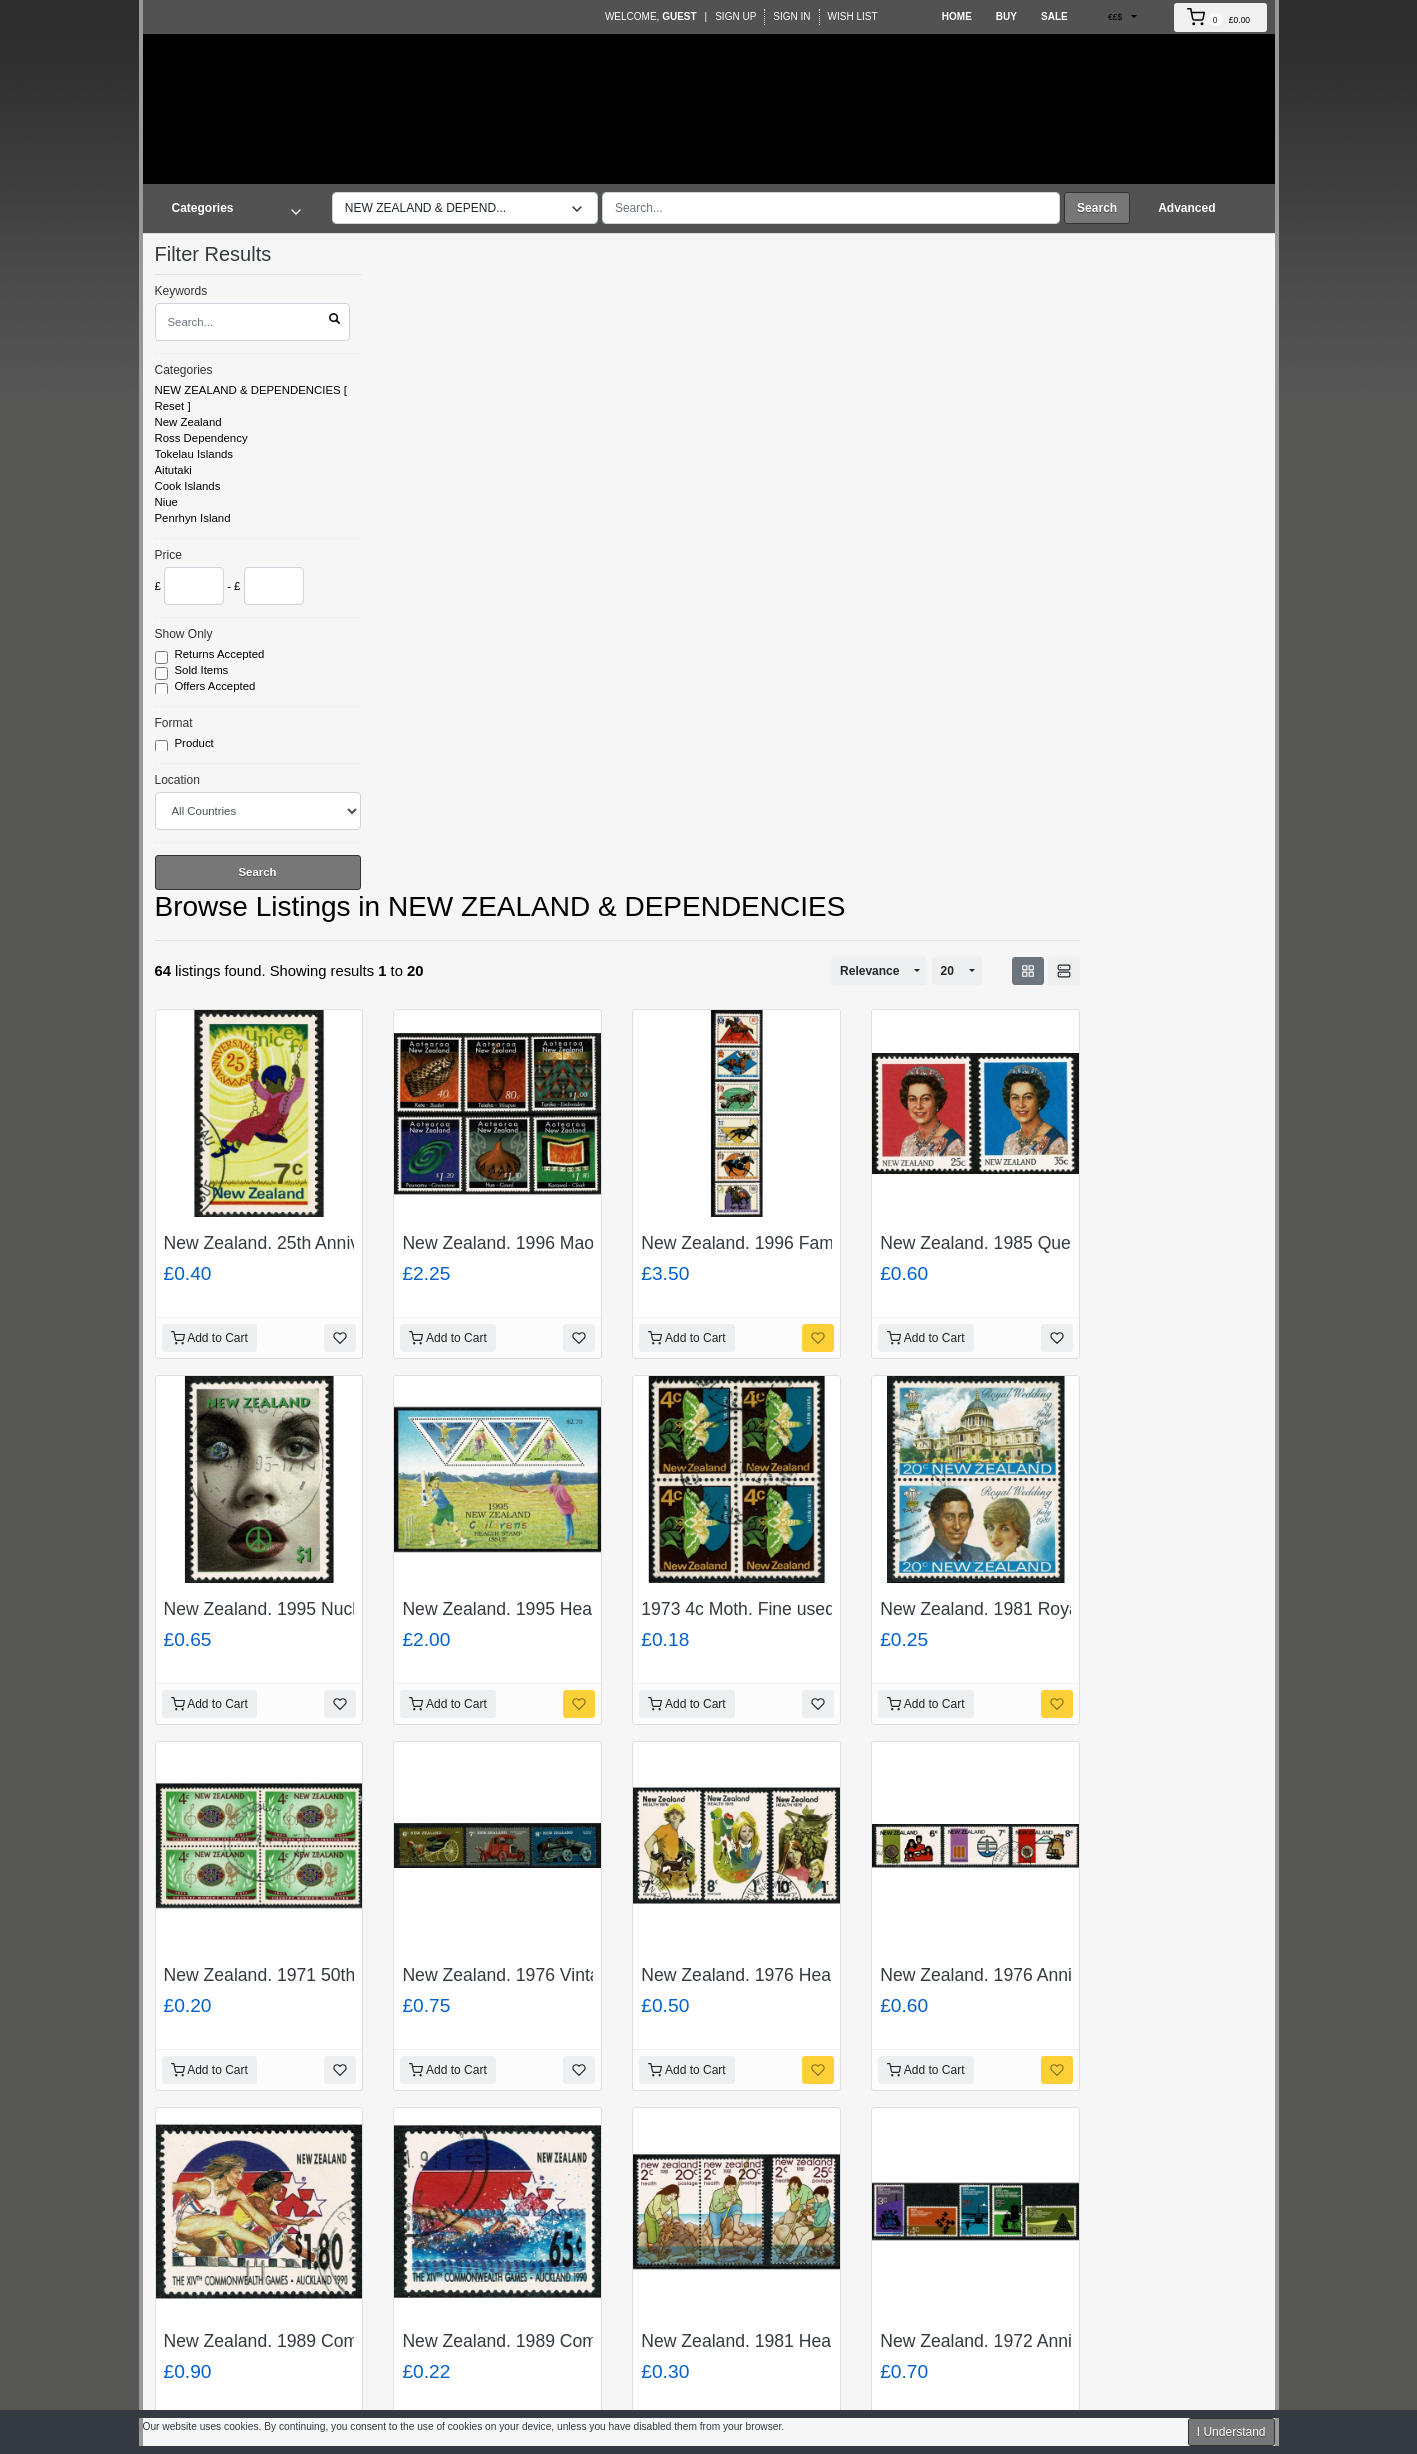  Describe the element at coordinates (1097, 208) in the screenshot. I see `Search` at that location.